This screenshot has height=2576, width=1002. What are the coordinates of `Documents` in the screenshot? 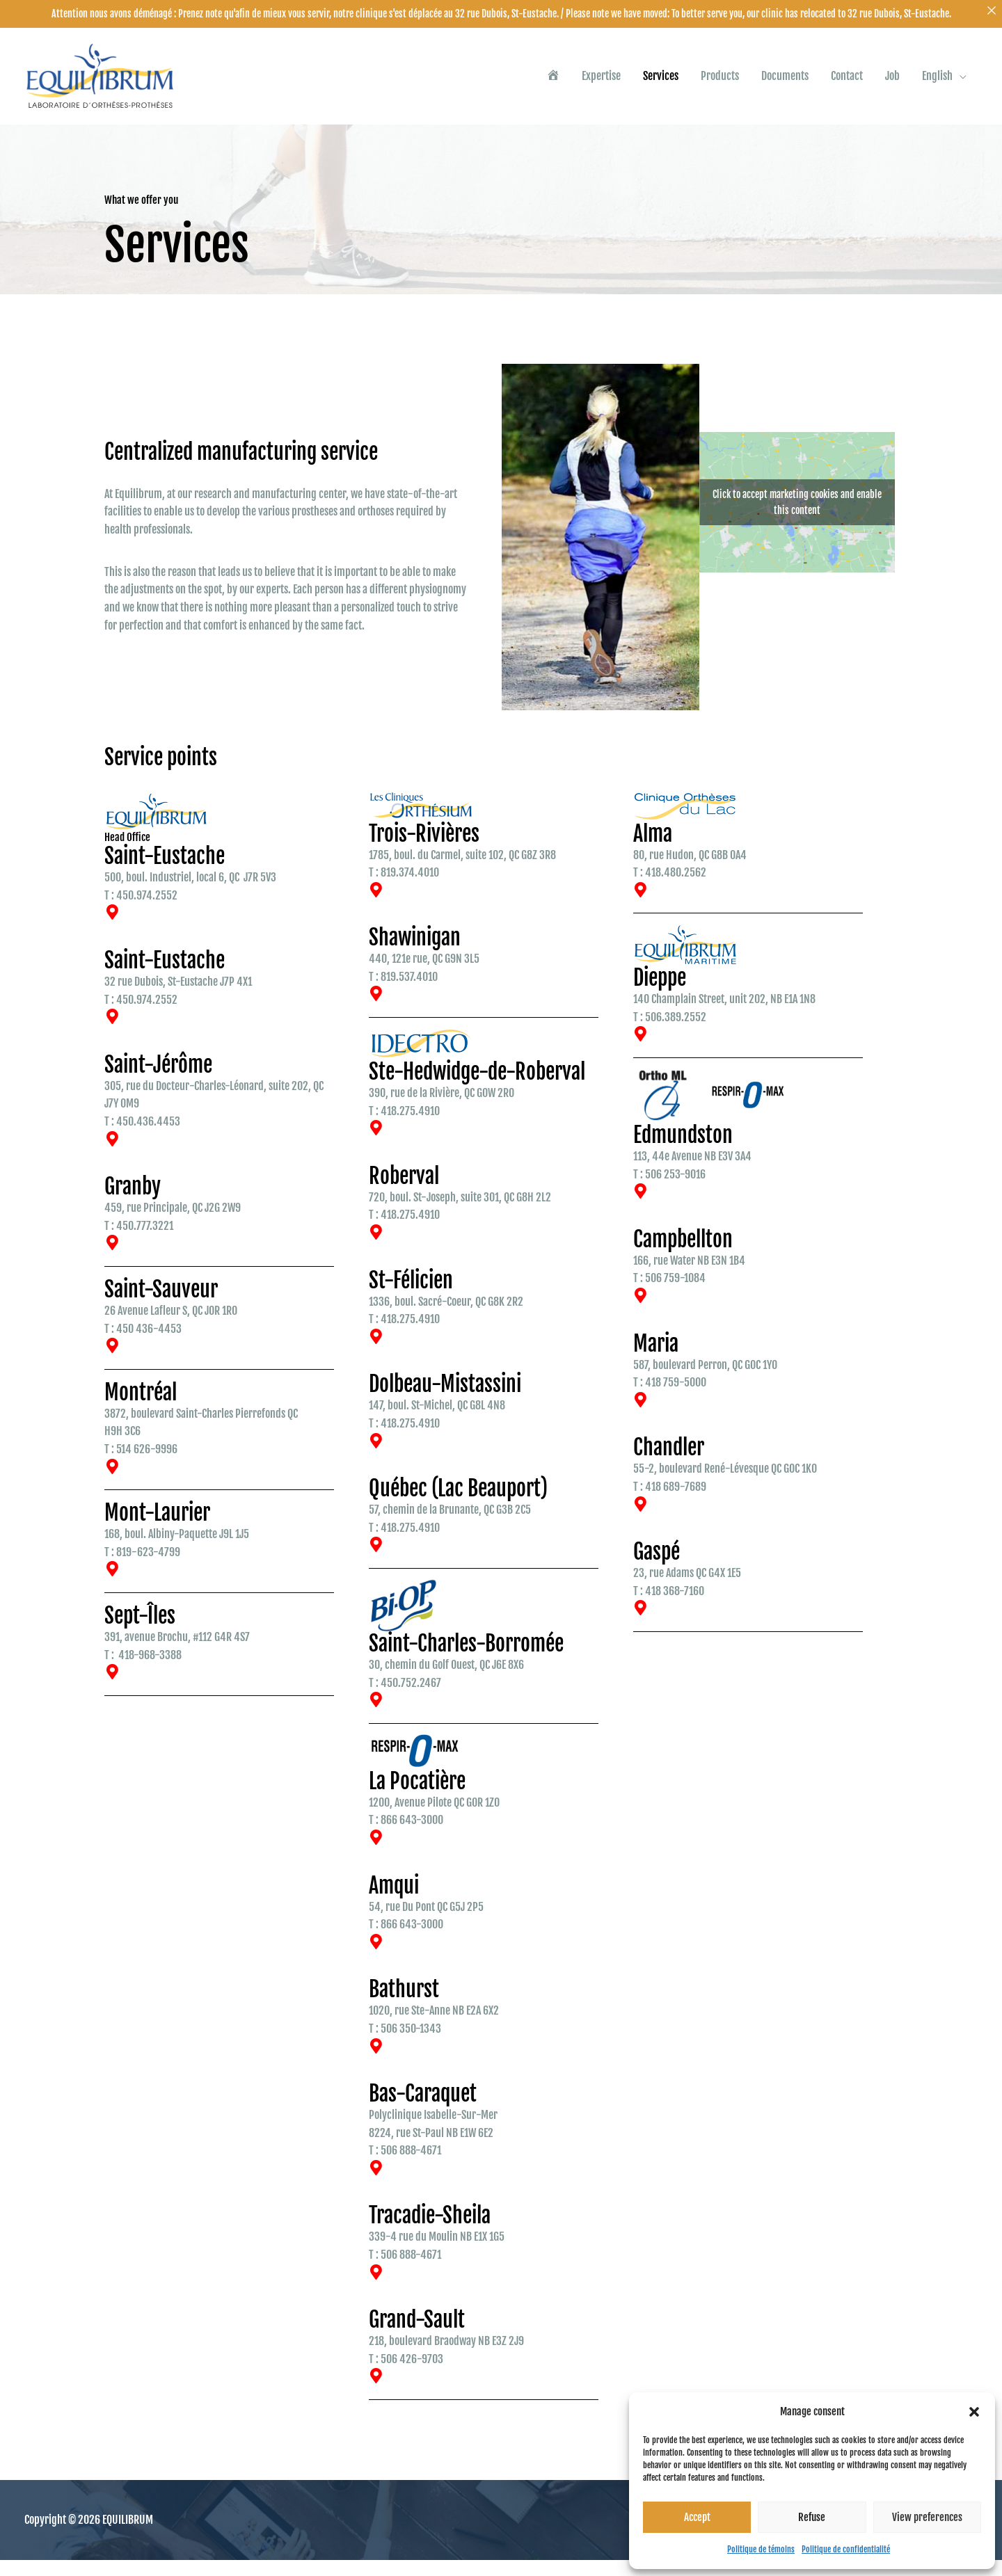 It's located at (785, 84).